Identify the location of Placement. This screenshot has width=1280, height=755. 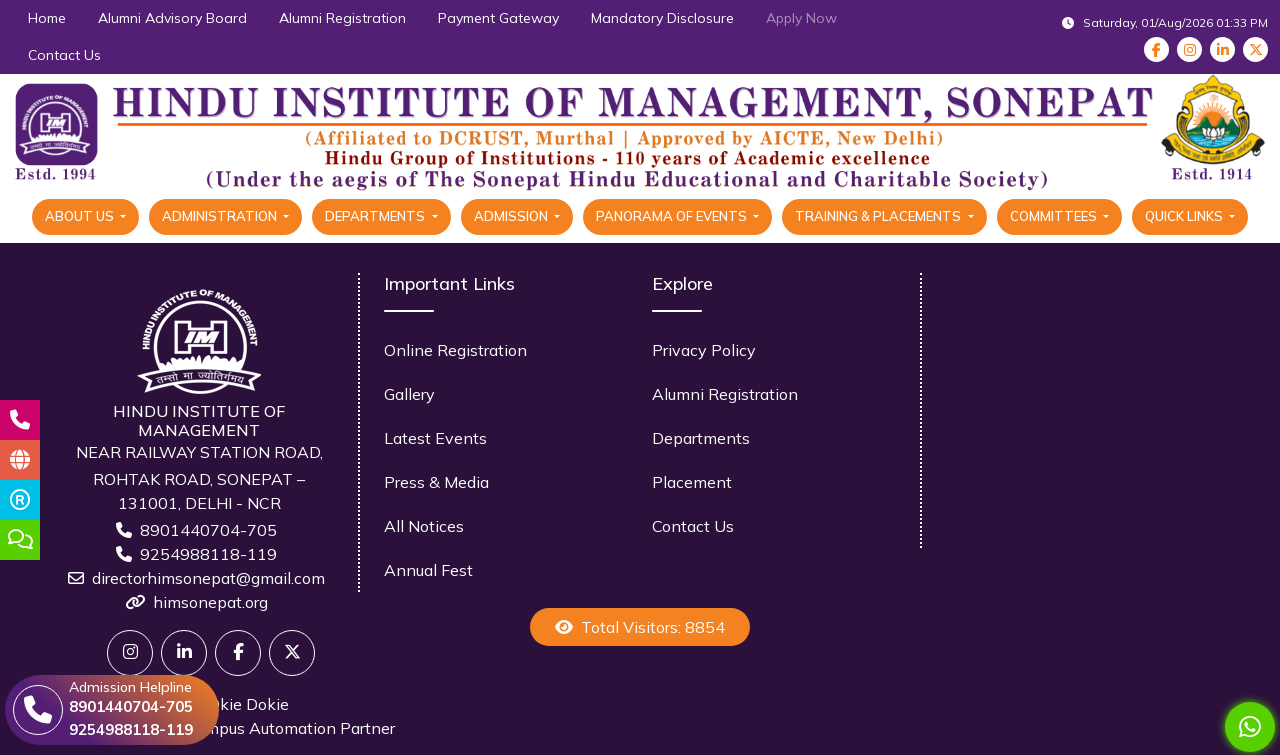
(692, 482).